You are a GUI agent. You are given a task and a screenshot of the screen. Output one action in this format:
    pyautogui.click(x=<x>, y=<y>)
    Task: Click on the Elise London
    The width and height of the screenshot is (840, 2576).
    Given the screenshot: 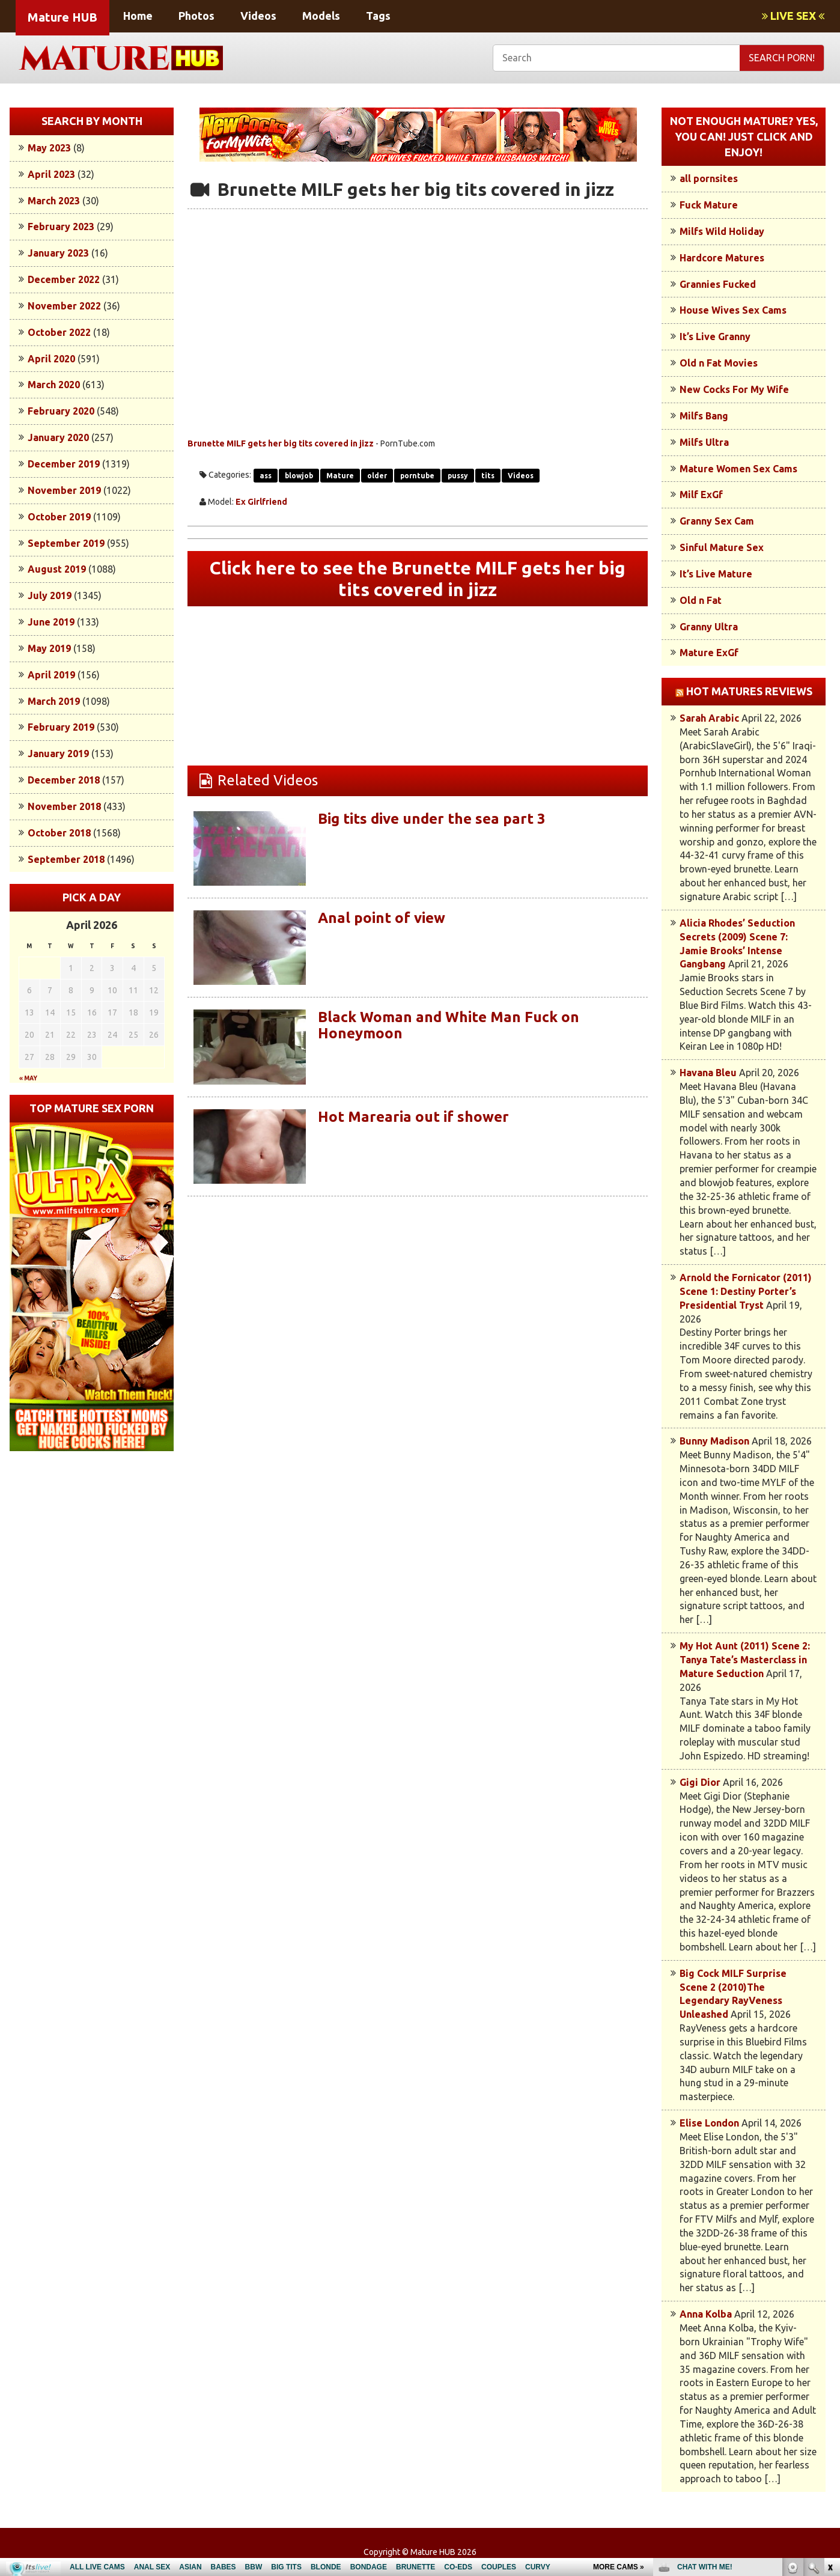 What is the action you would take?
    pyautogui.click(x=709, y=2123)
    